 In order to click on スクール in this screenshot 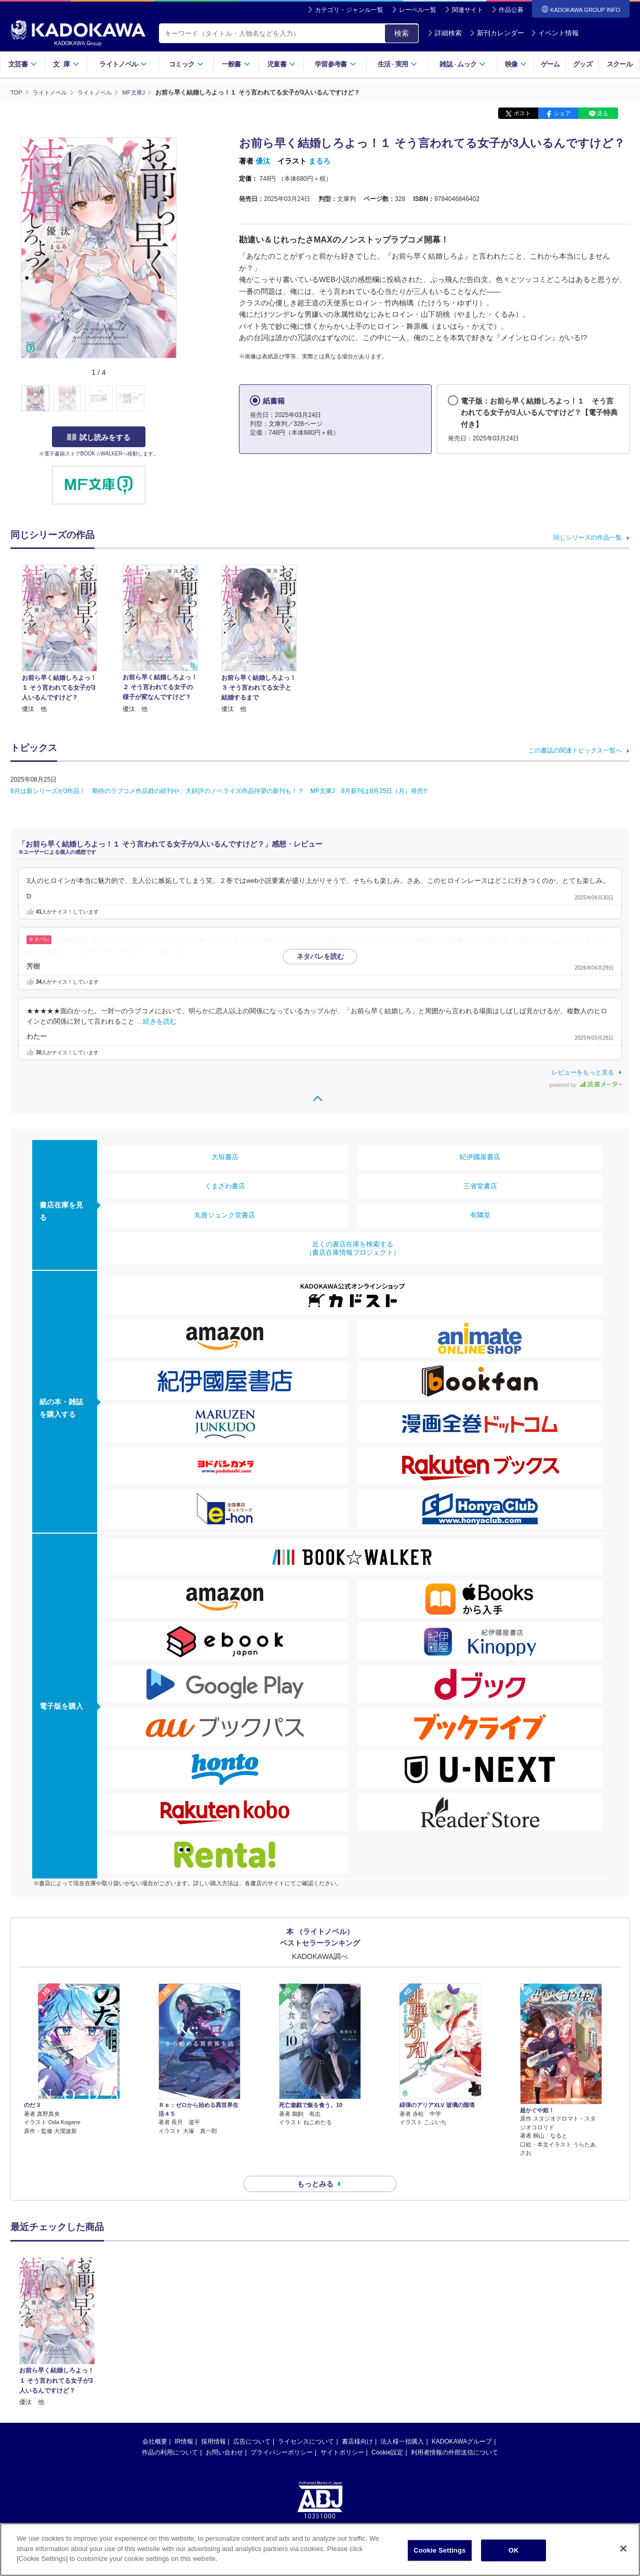, I will do `click(619, 64)`.